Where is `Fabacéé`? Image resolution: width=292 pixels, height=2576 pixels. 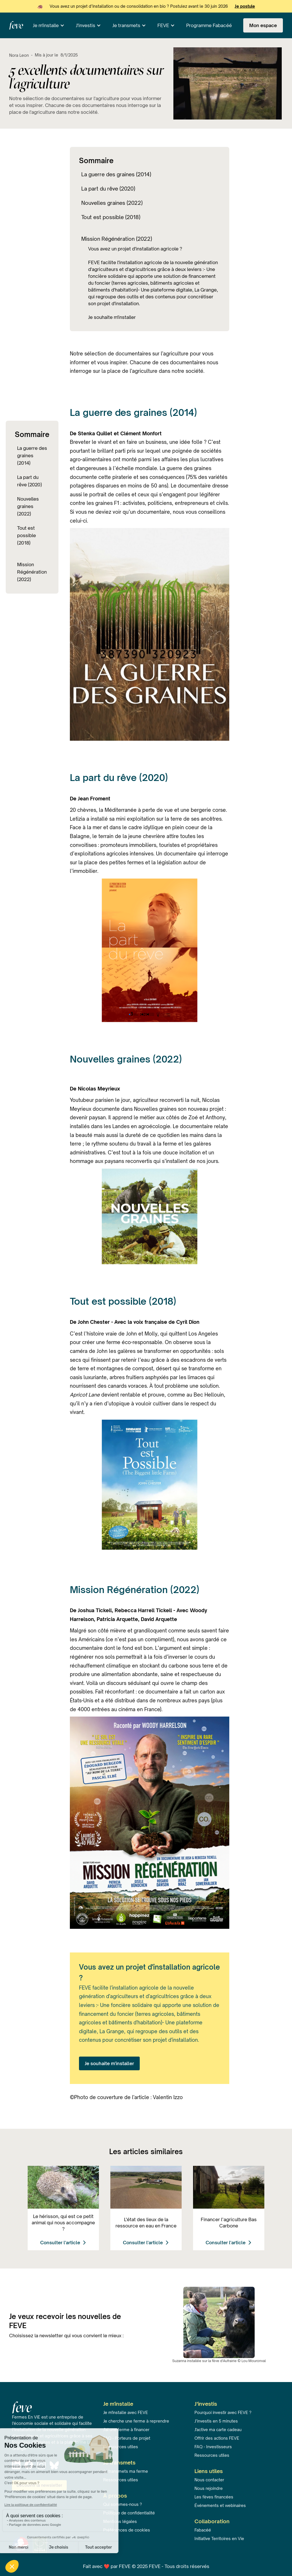
Fabacéé is located at coordinates (202, 2530).